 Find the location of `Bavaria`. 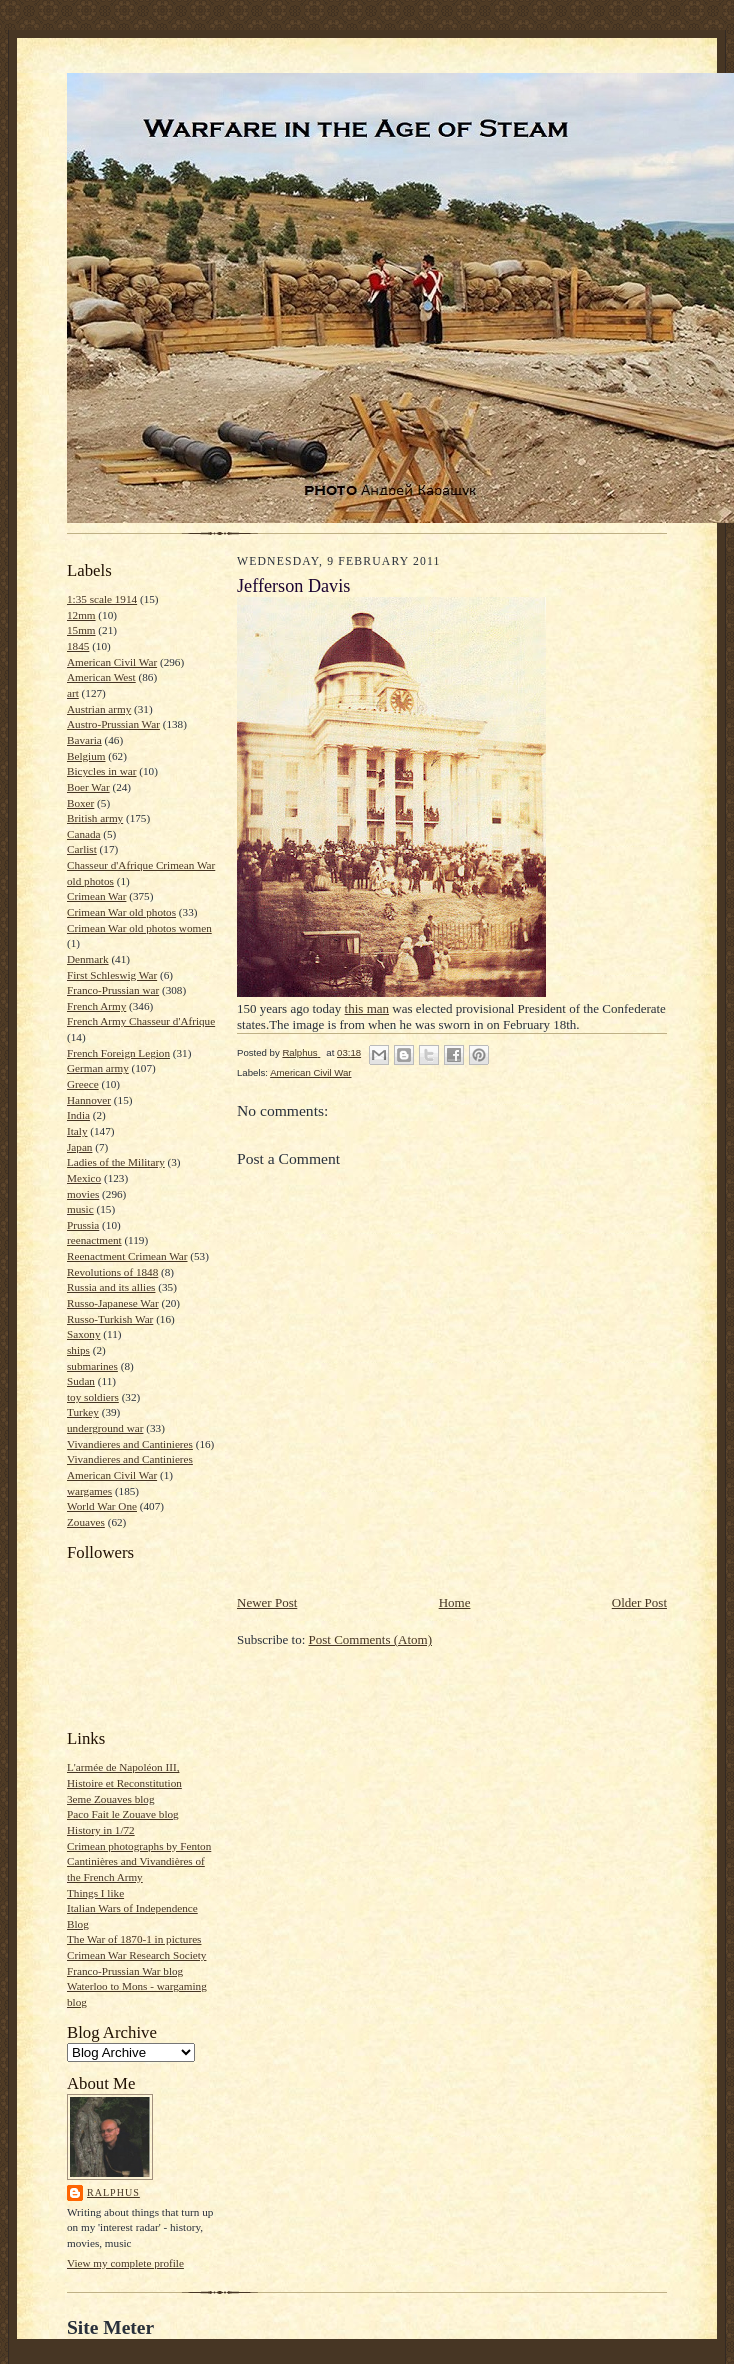

Bavaria is located at coordinates (84, 740).